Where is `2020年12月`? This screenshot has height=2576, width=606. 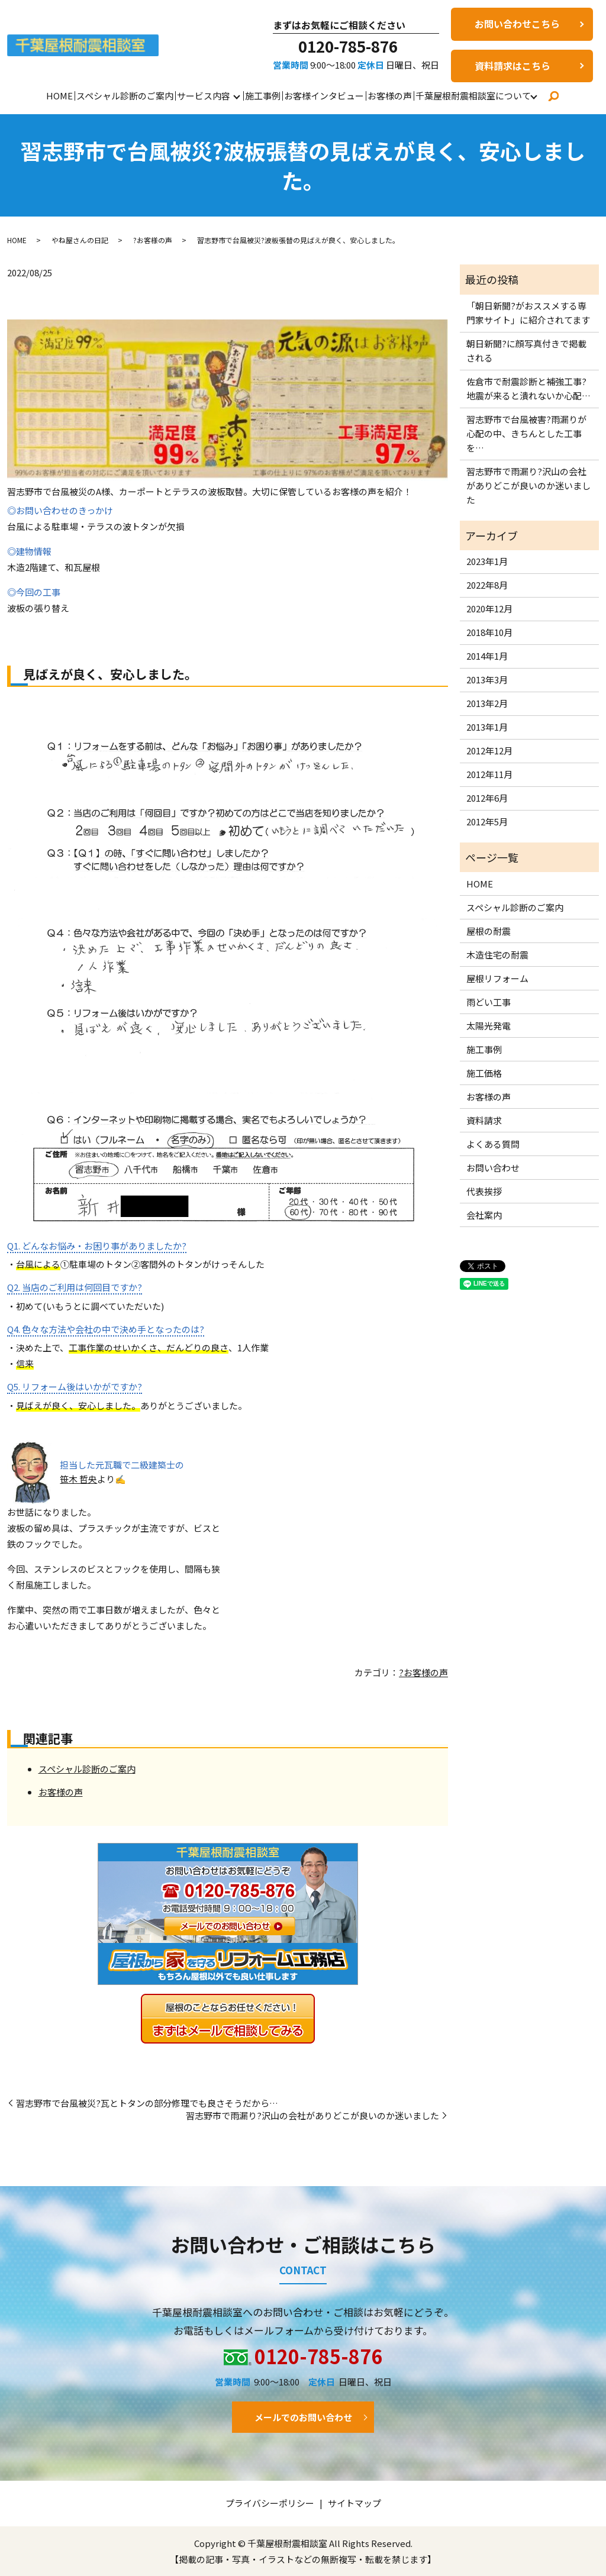 2020年12月 is located at coordinates (489, 608).